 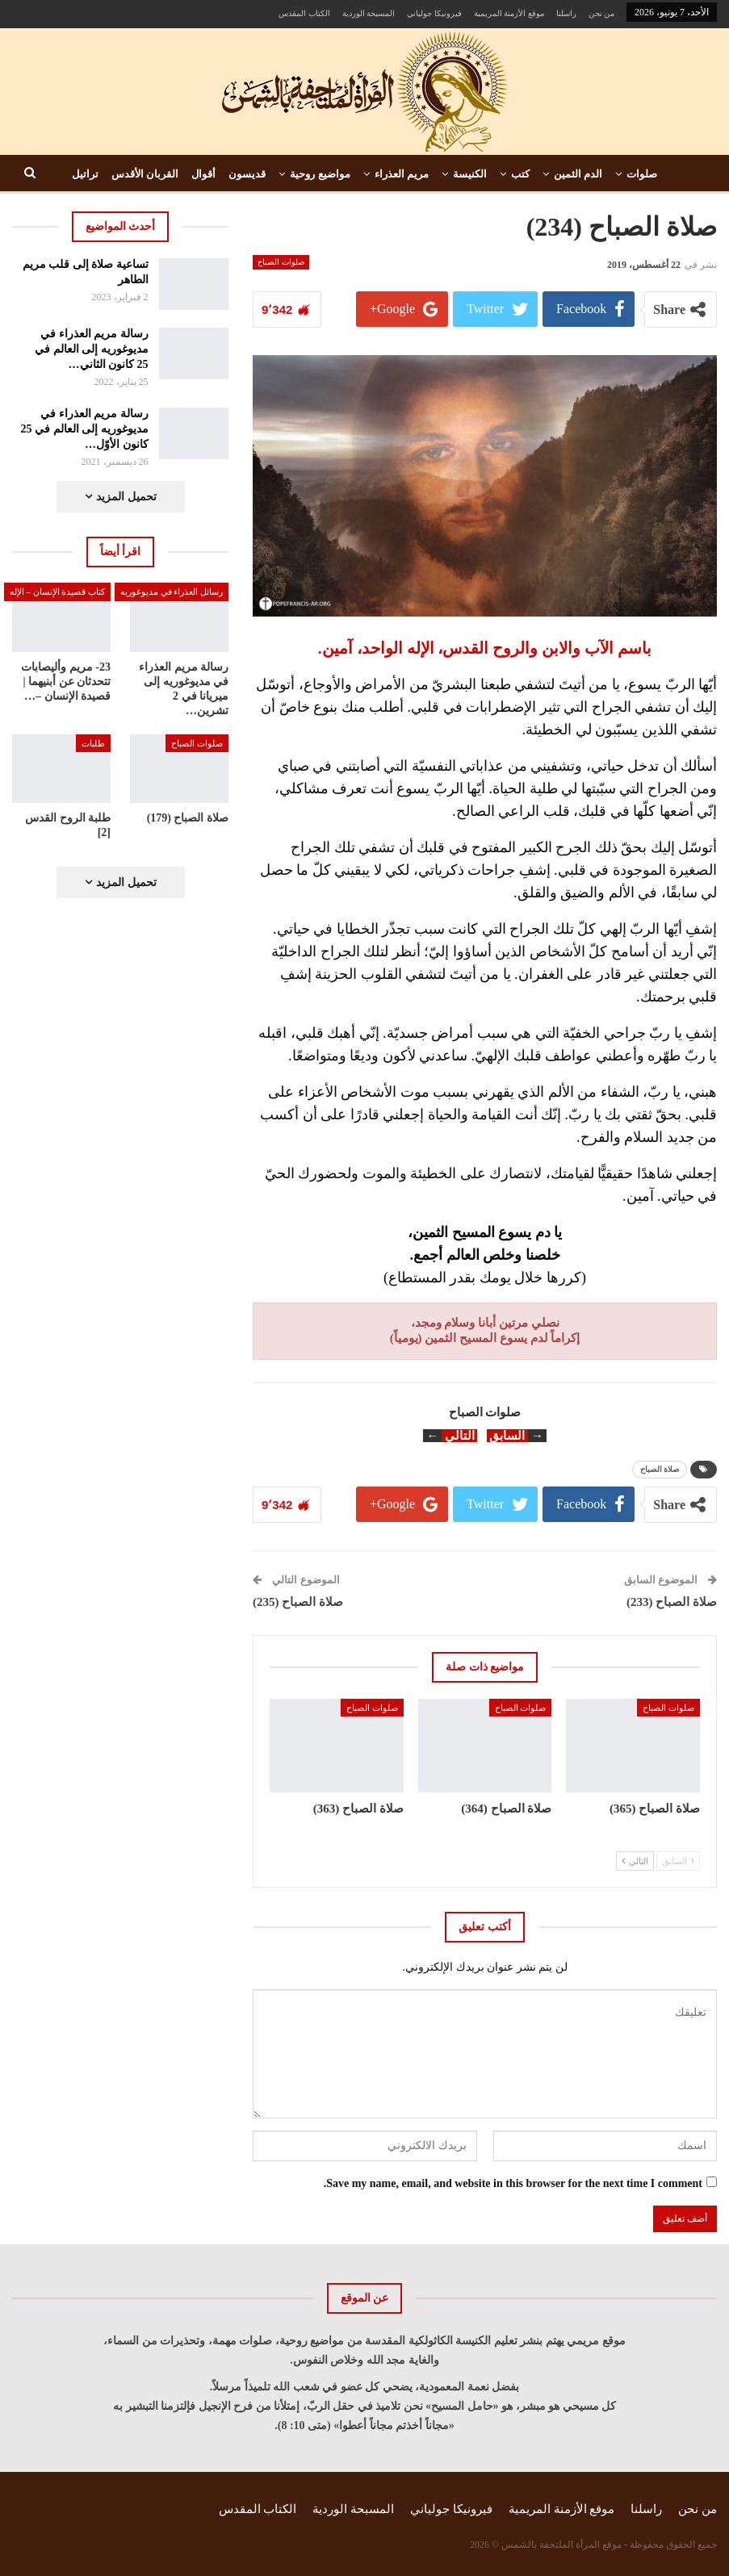 I want to click on أقوال, so click(x=203, y=174).